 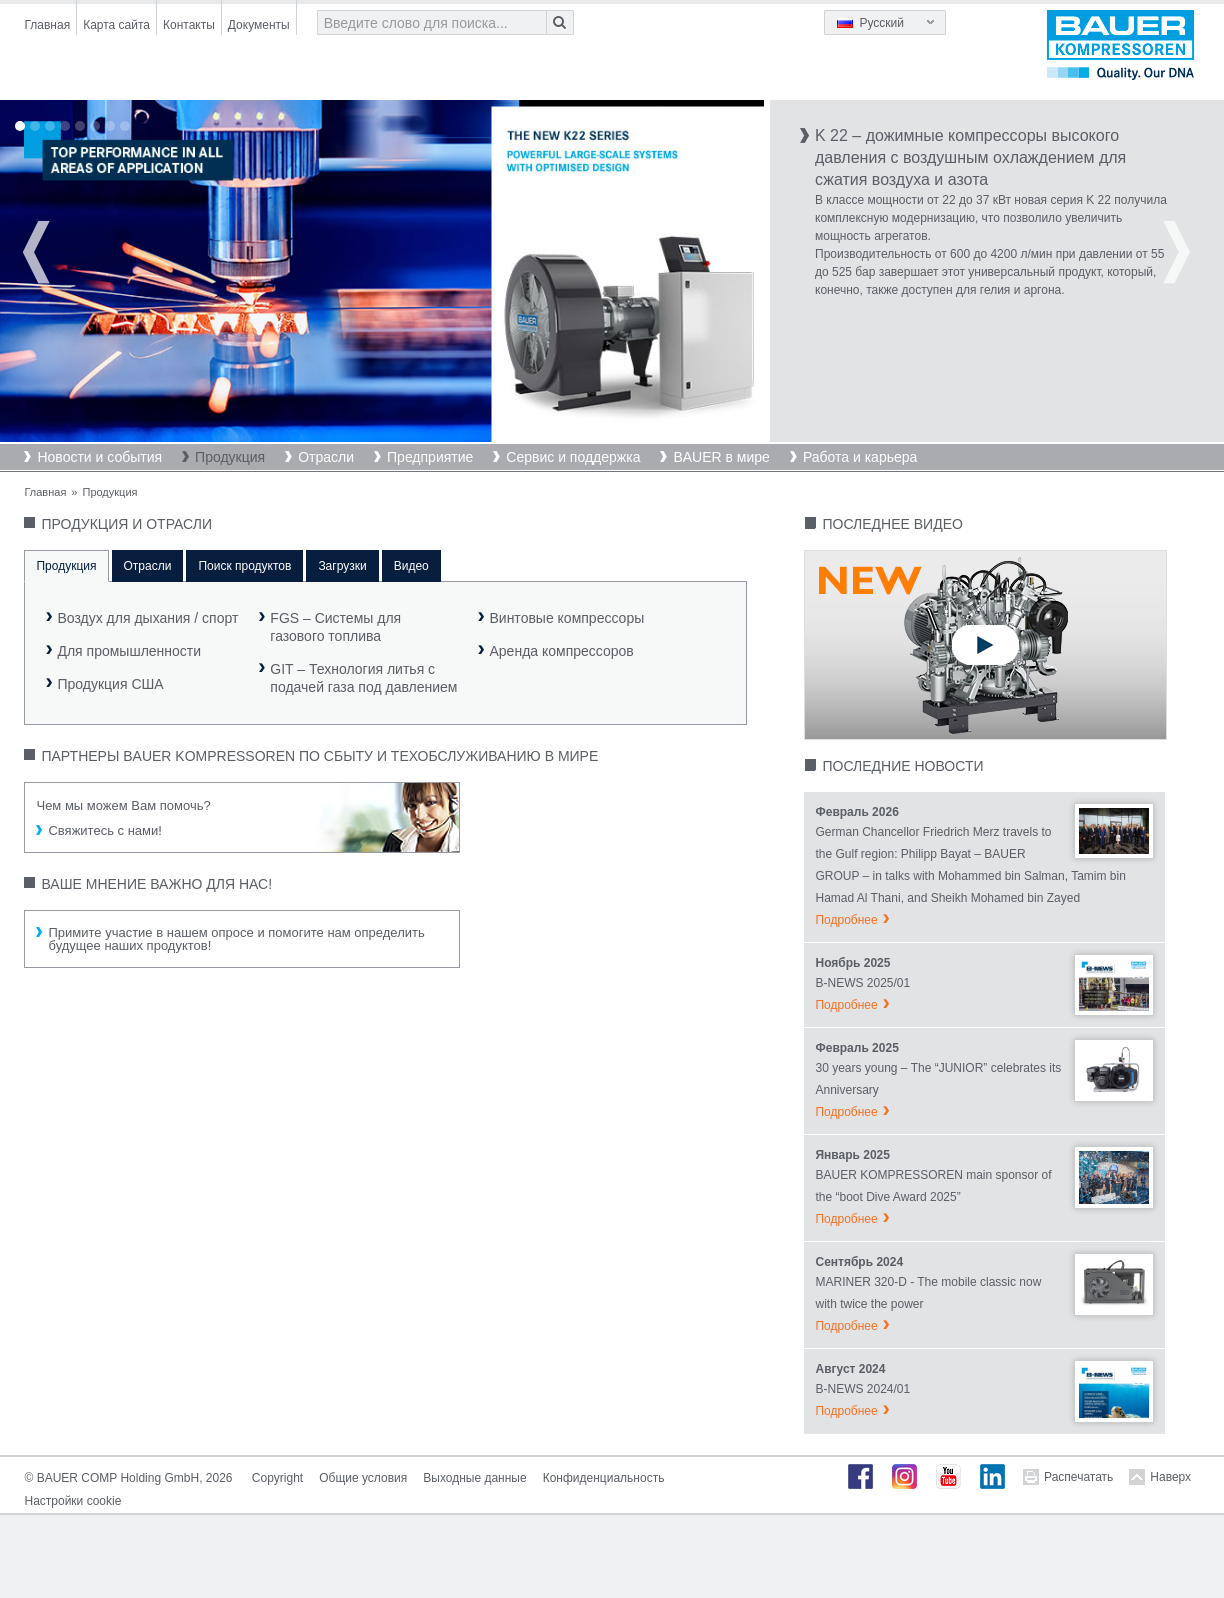 What do you see at coordinates (335, 627) in the screenshot?
I see `FGS – Системы длягазового топлива` at bounding box center [335, 627].